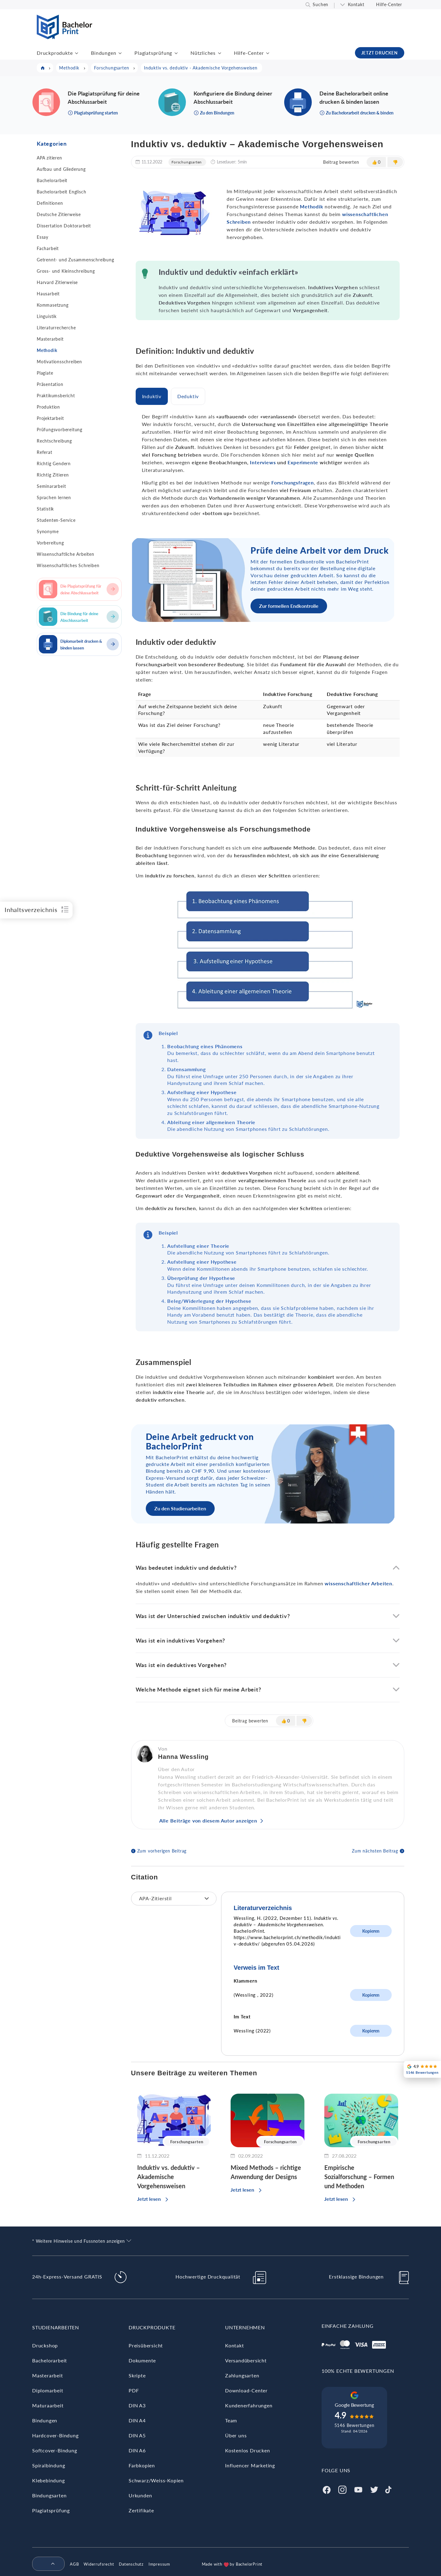 The image size is (441, 2576). I want to click on Versandübersicht, so click(246, 2360).